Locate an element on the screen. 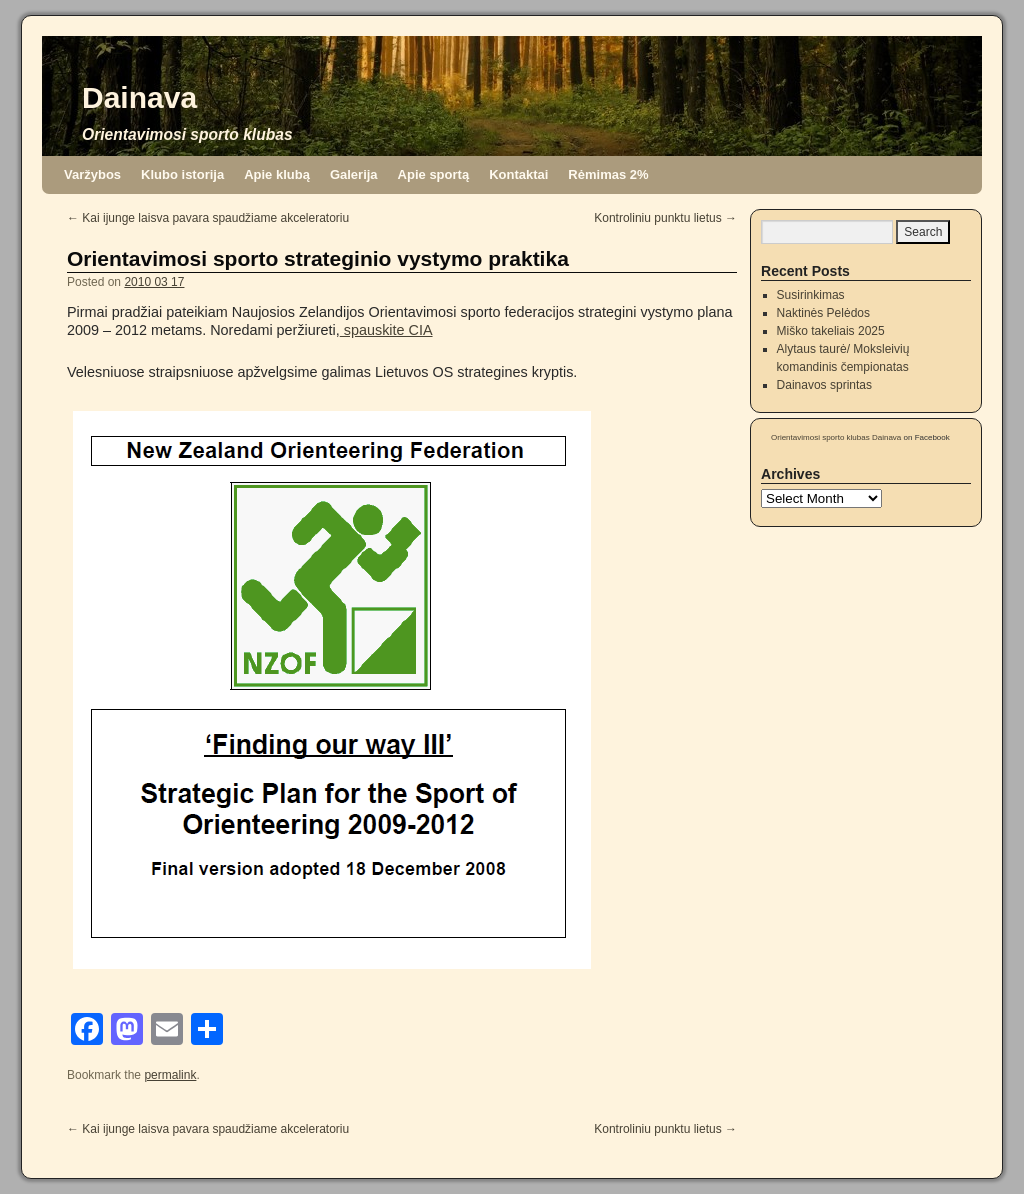 This screenshot has width=1024, height=1194. Naktinės Pelėdos is located at coordinates (823, 313).